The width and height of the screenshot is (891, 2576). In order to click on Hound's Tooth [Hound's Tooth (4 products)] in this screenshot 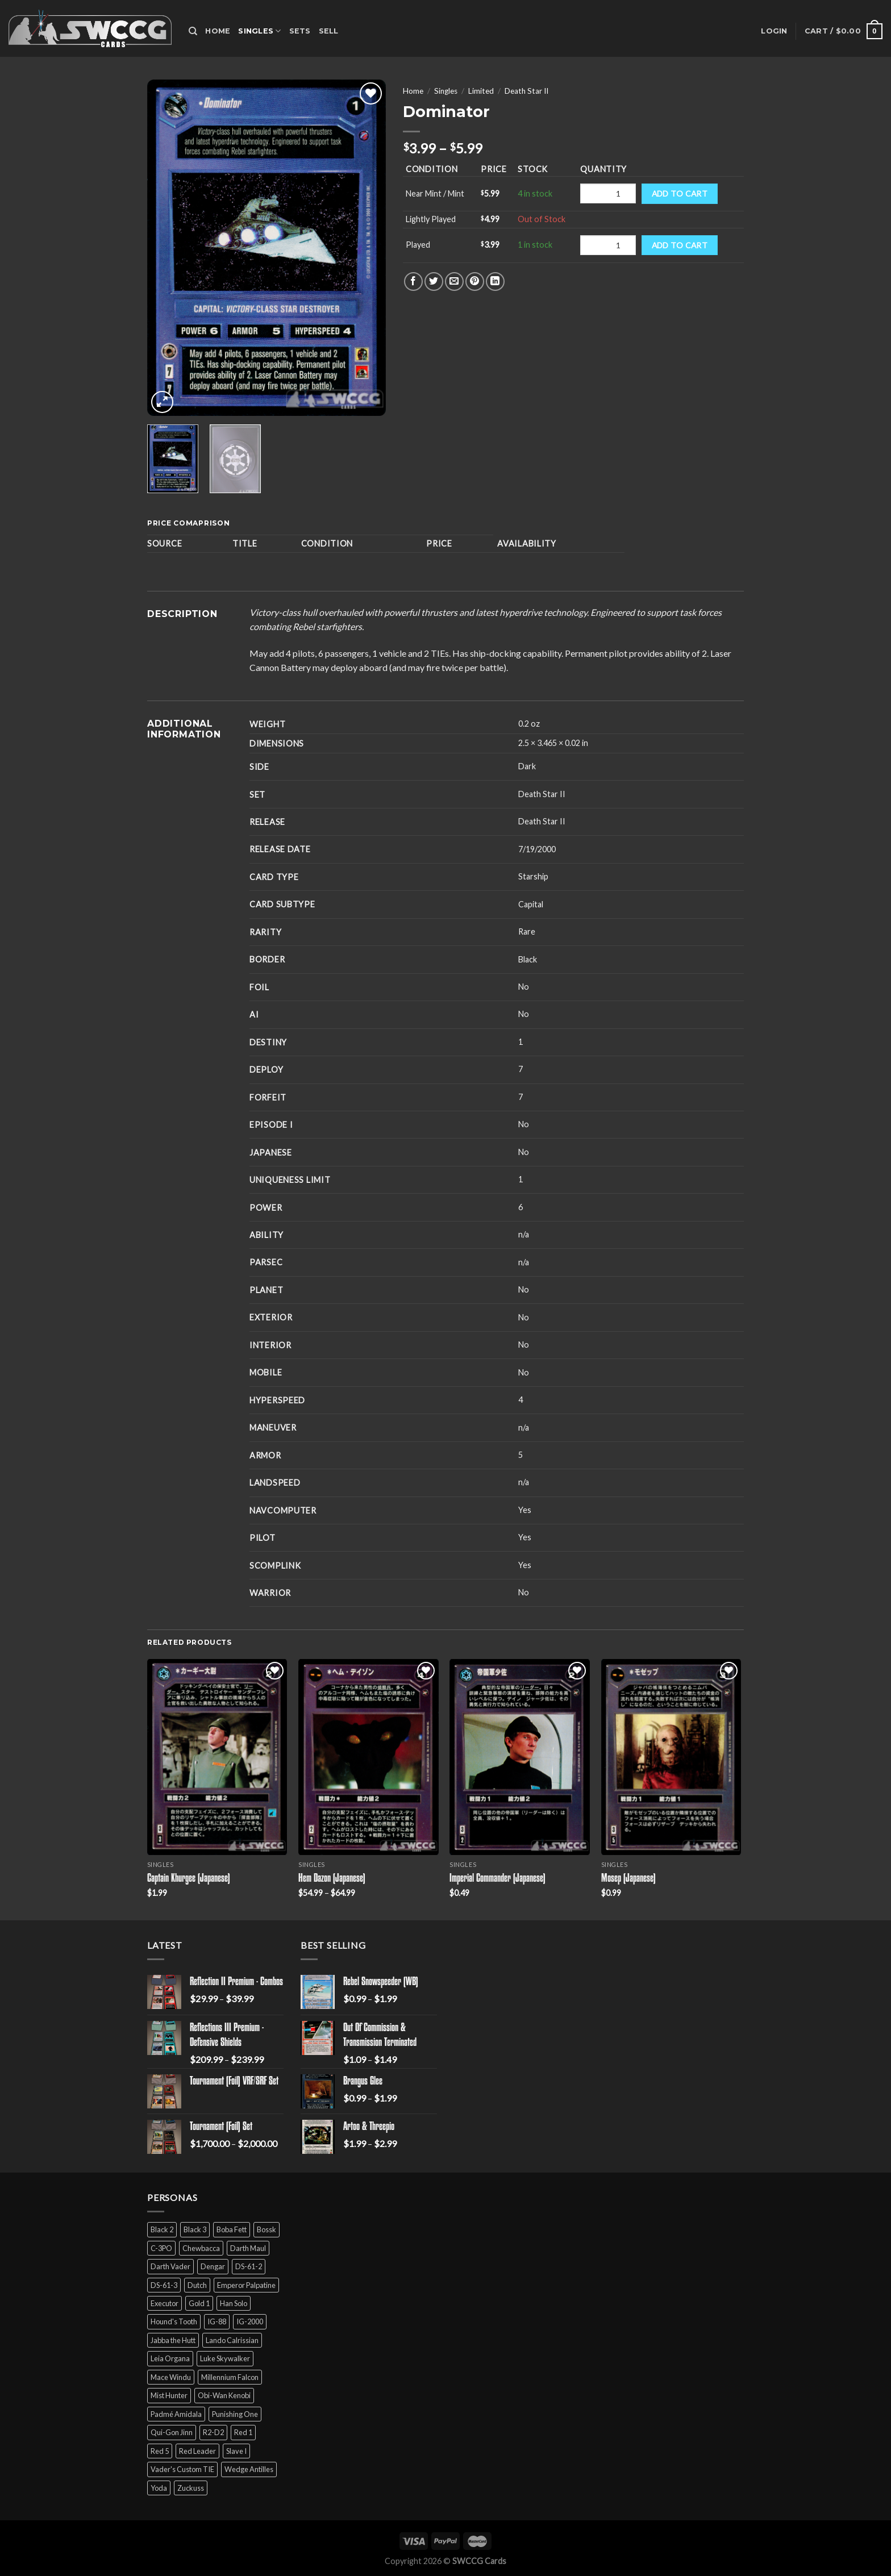, I will do `click(174, 2321)`.